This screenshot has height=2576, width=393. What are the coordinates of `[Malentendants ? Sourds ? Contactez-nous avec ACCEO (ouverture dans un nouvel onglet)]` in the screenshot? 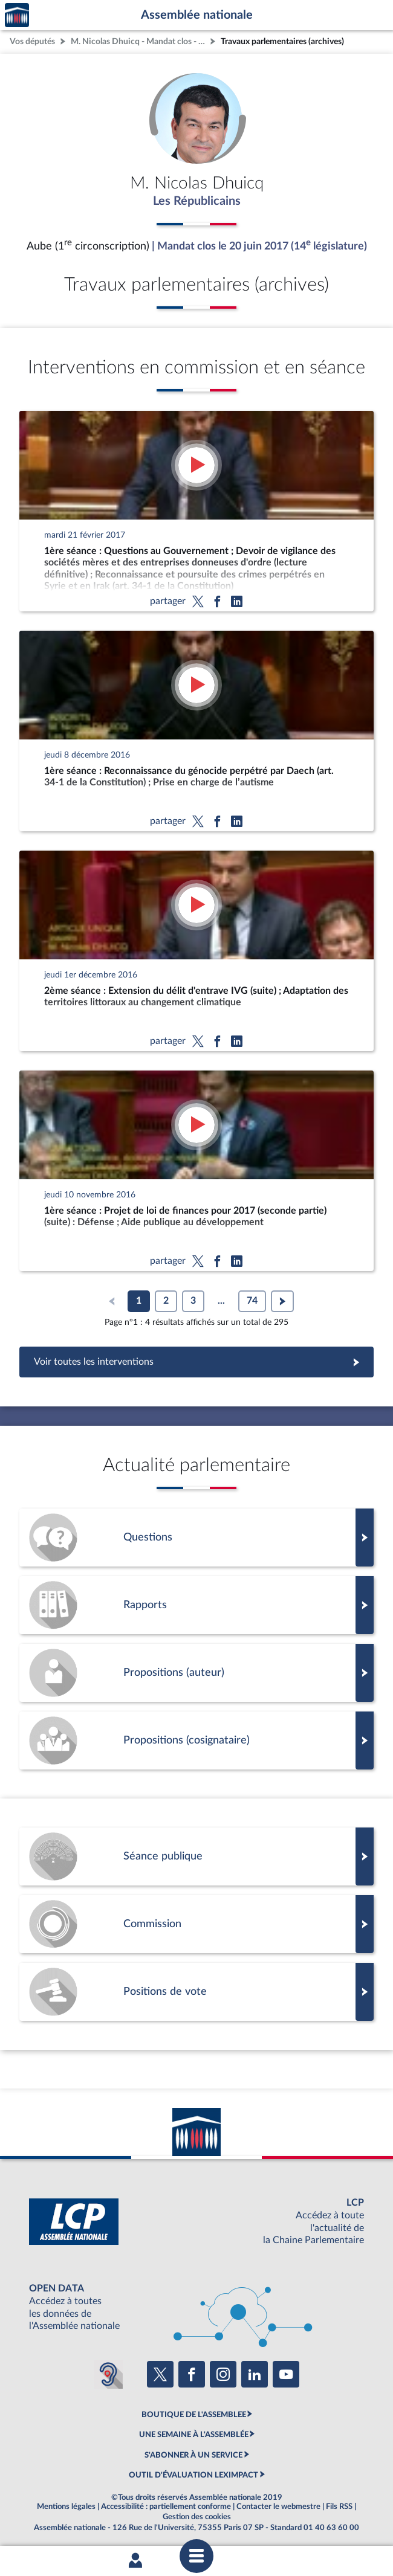 It's located at (108, 2374).